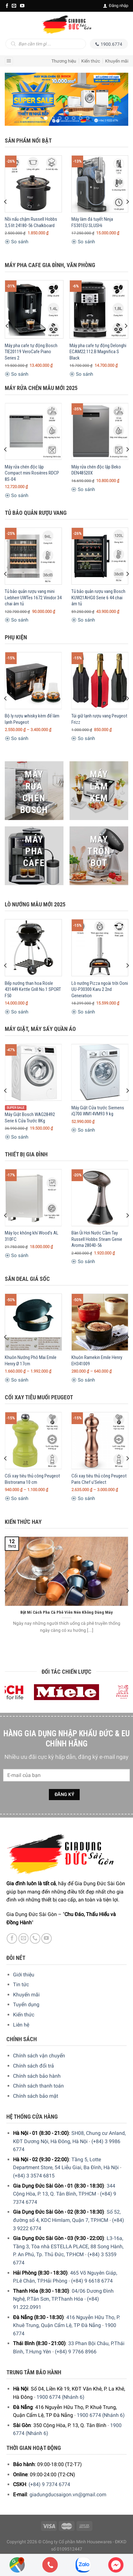 The image size is (133, 2576). I want to click on Máy rửa chén độc lập Compact mini Rosières RDCP 8S-04, so click(32, 473).